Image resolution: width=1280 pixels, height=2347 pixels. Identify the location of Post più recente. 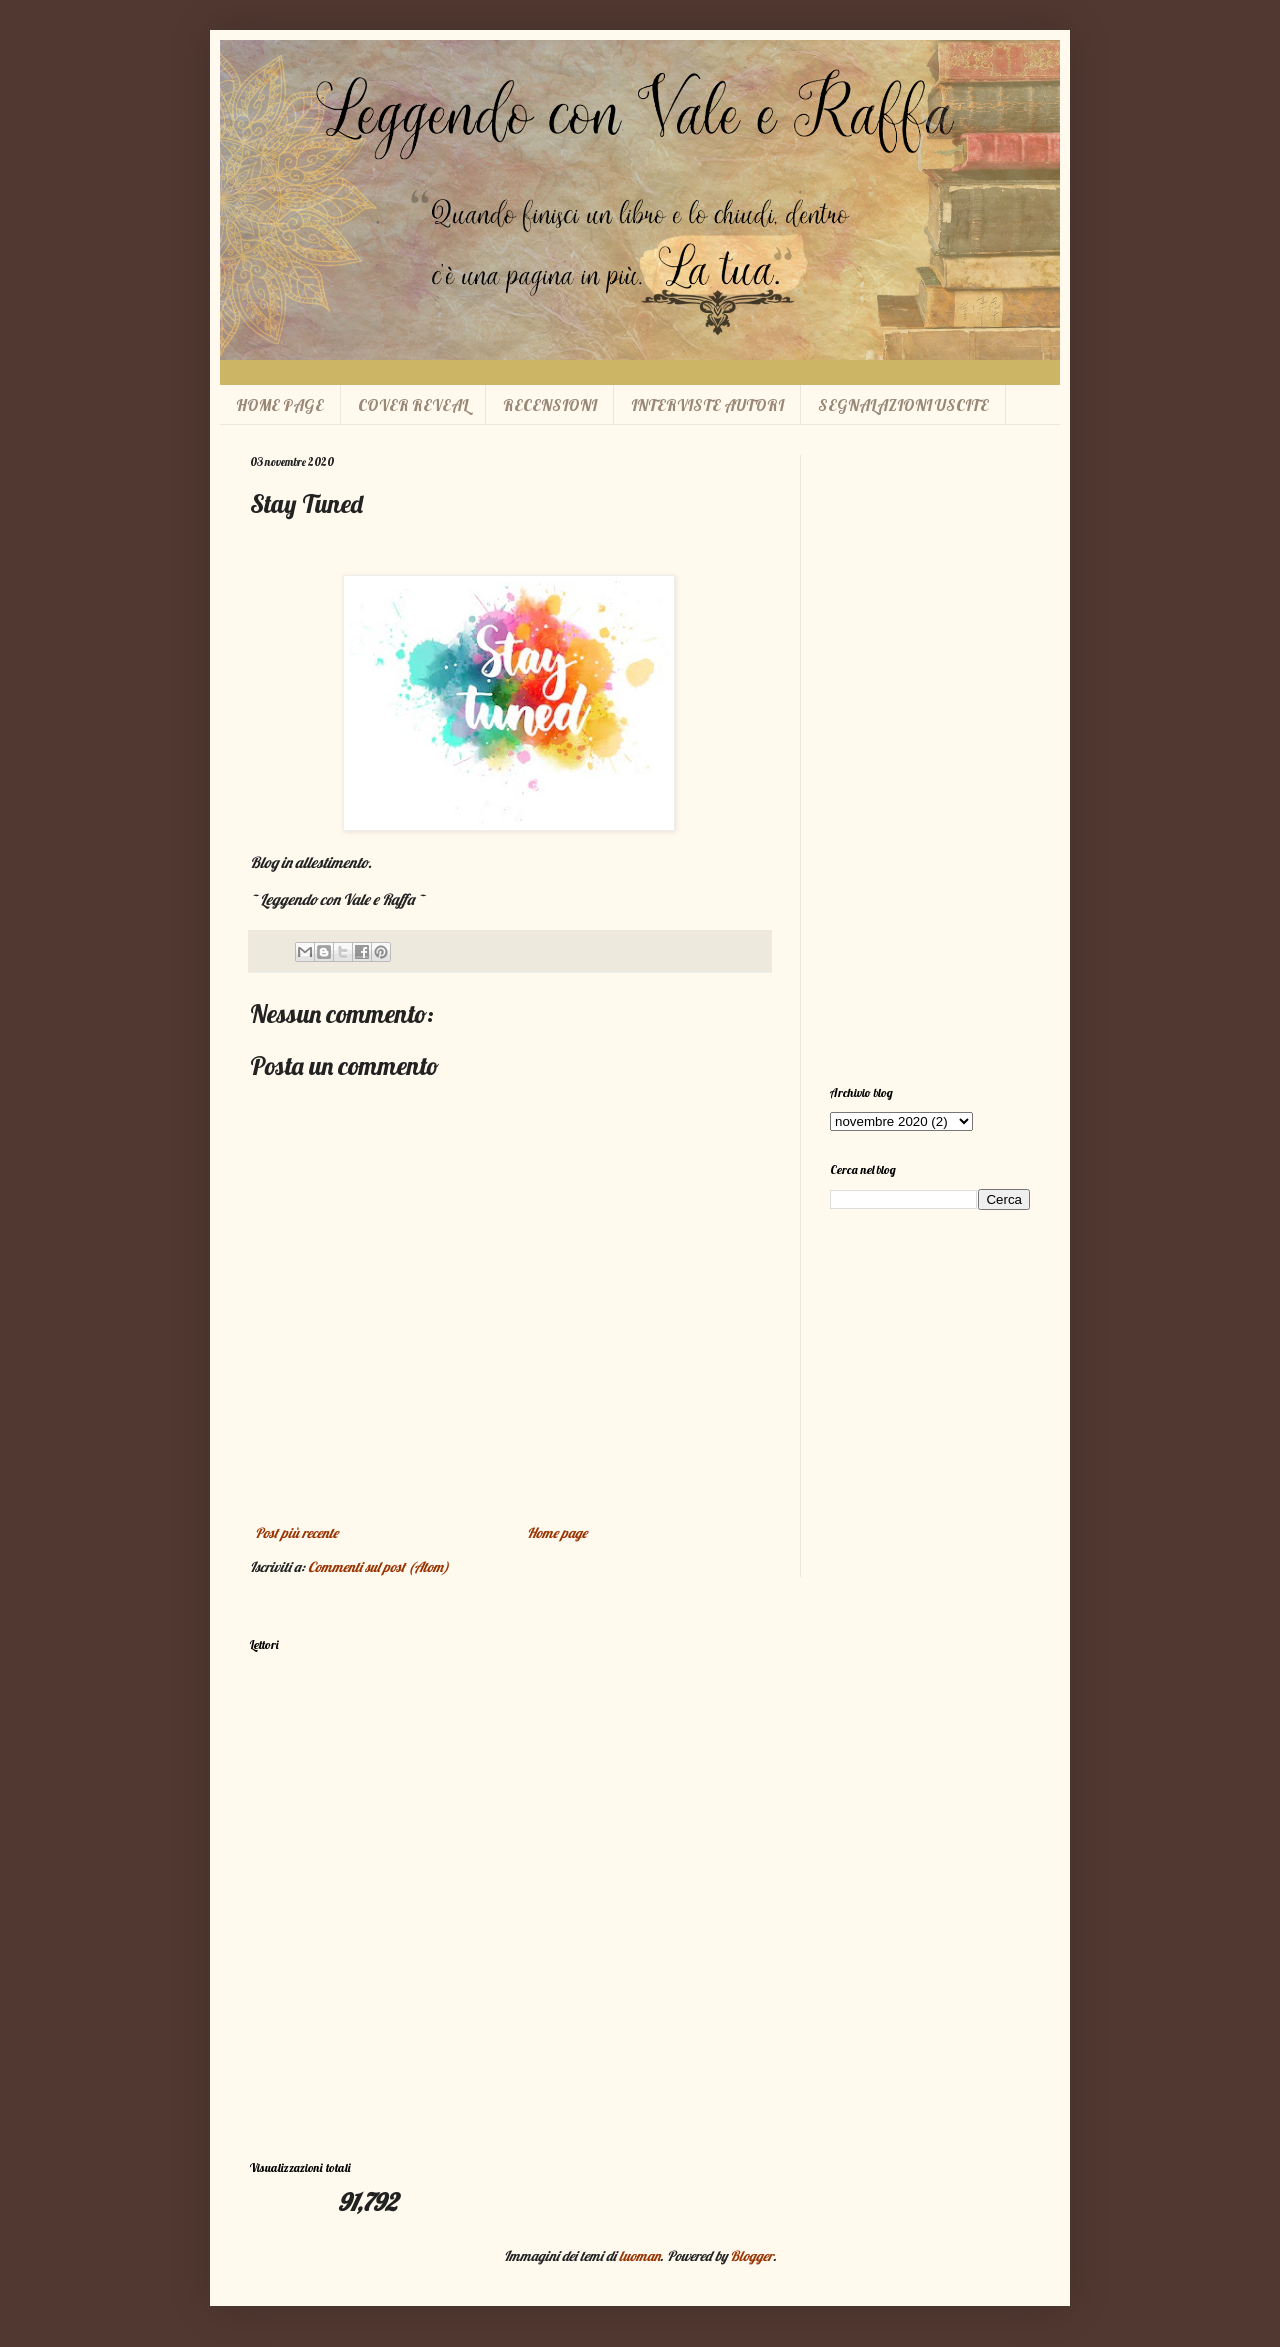
(296, 1533).